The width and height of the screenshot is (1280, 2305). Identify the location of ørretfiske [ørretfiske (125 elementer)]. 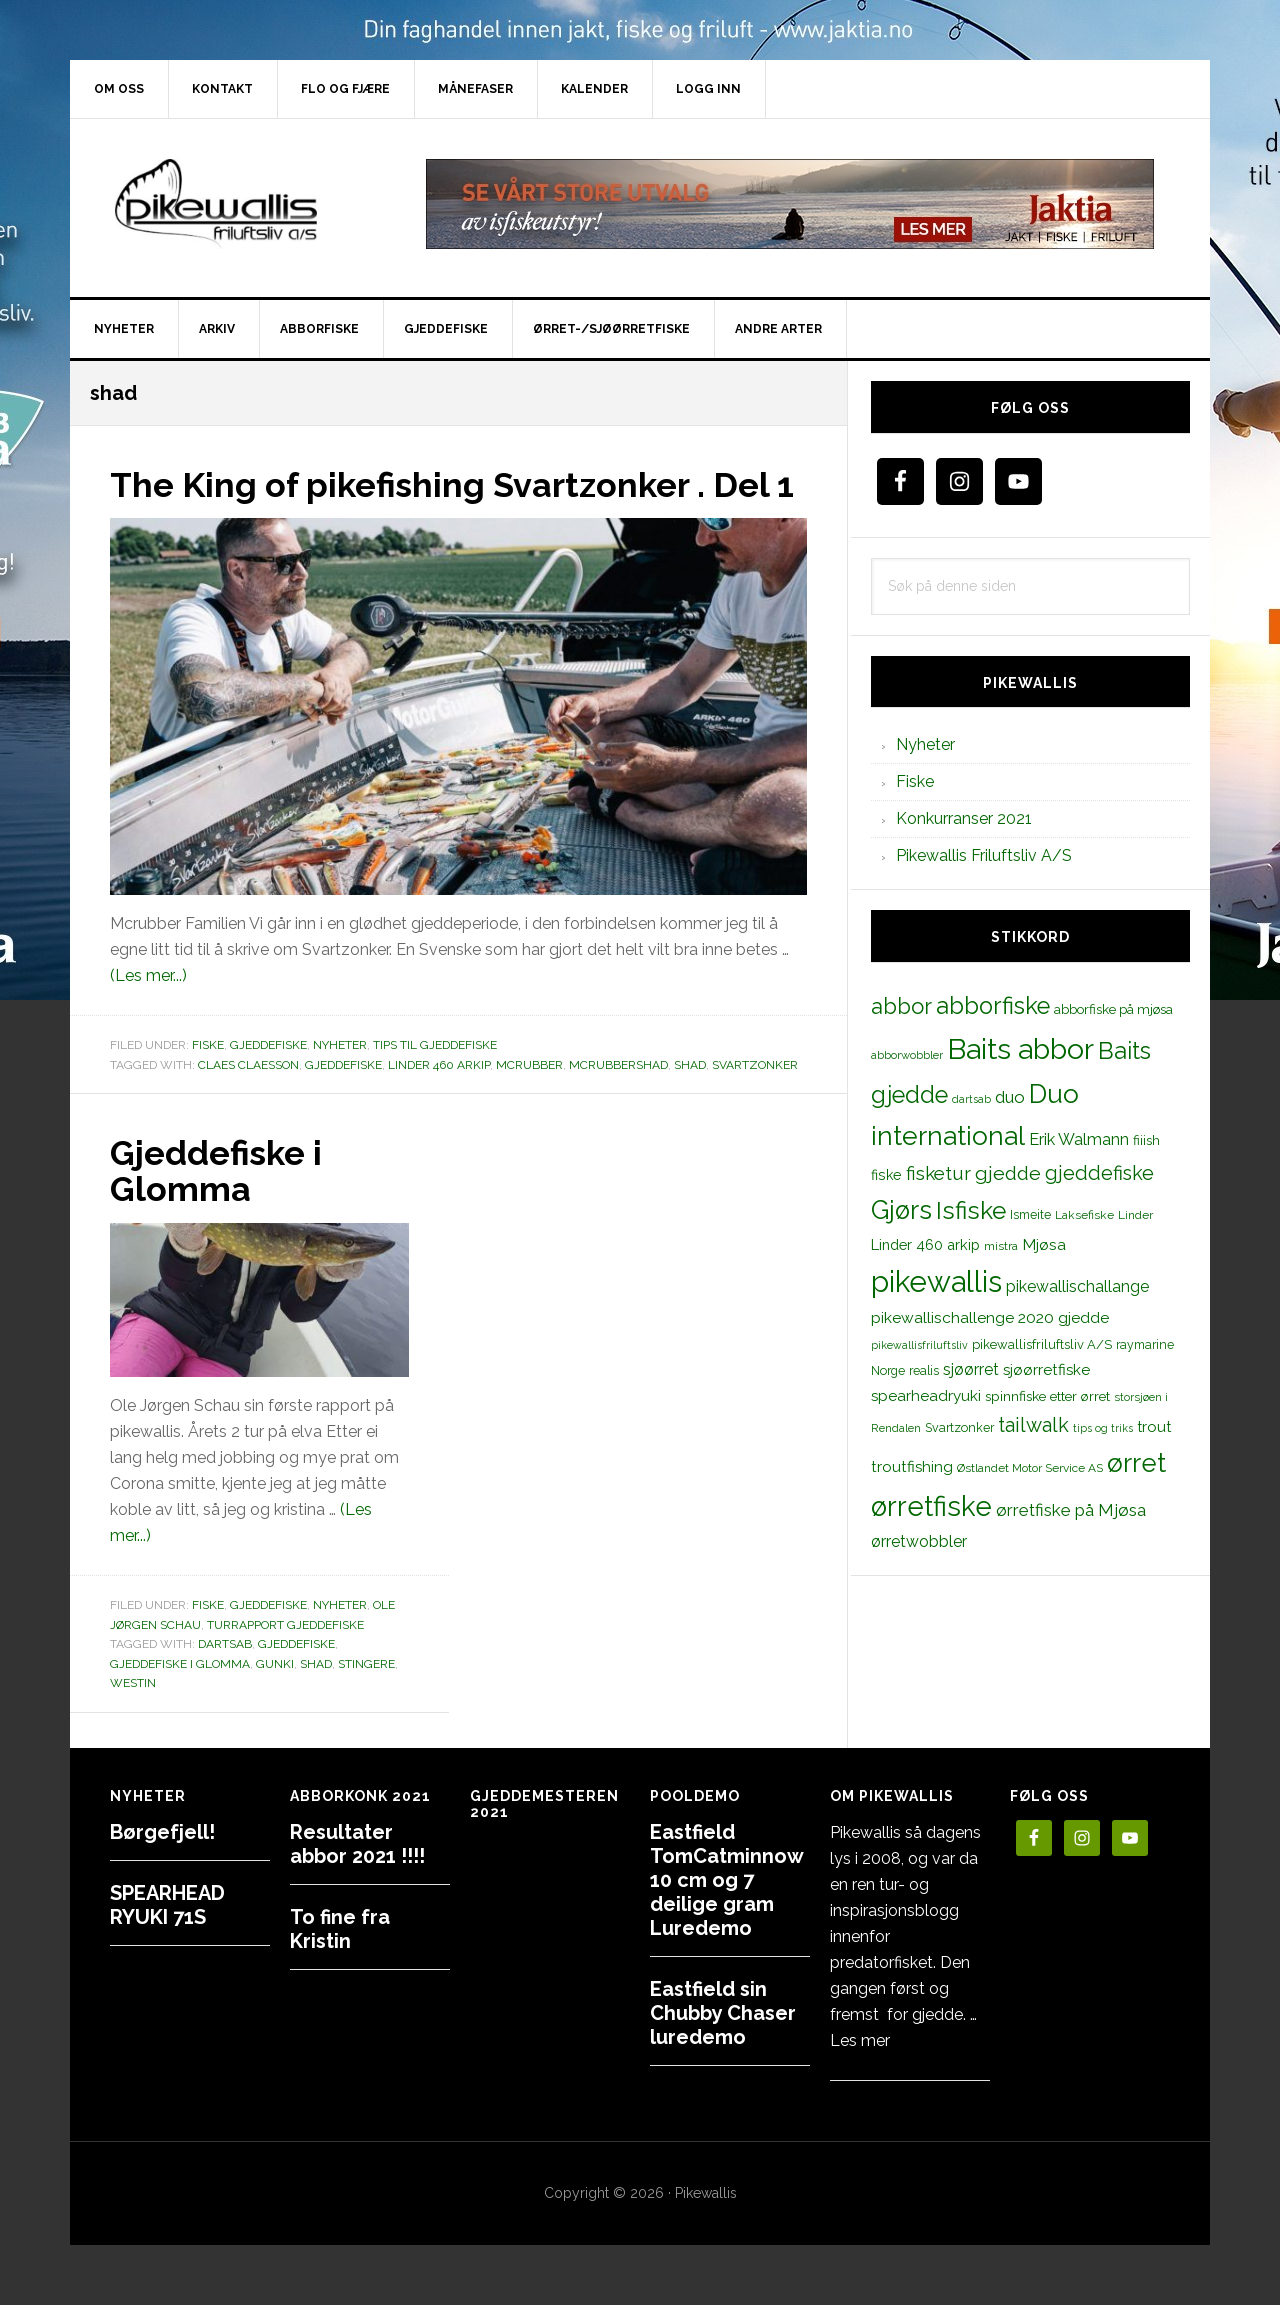
(931, 1506).